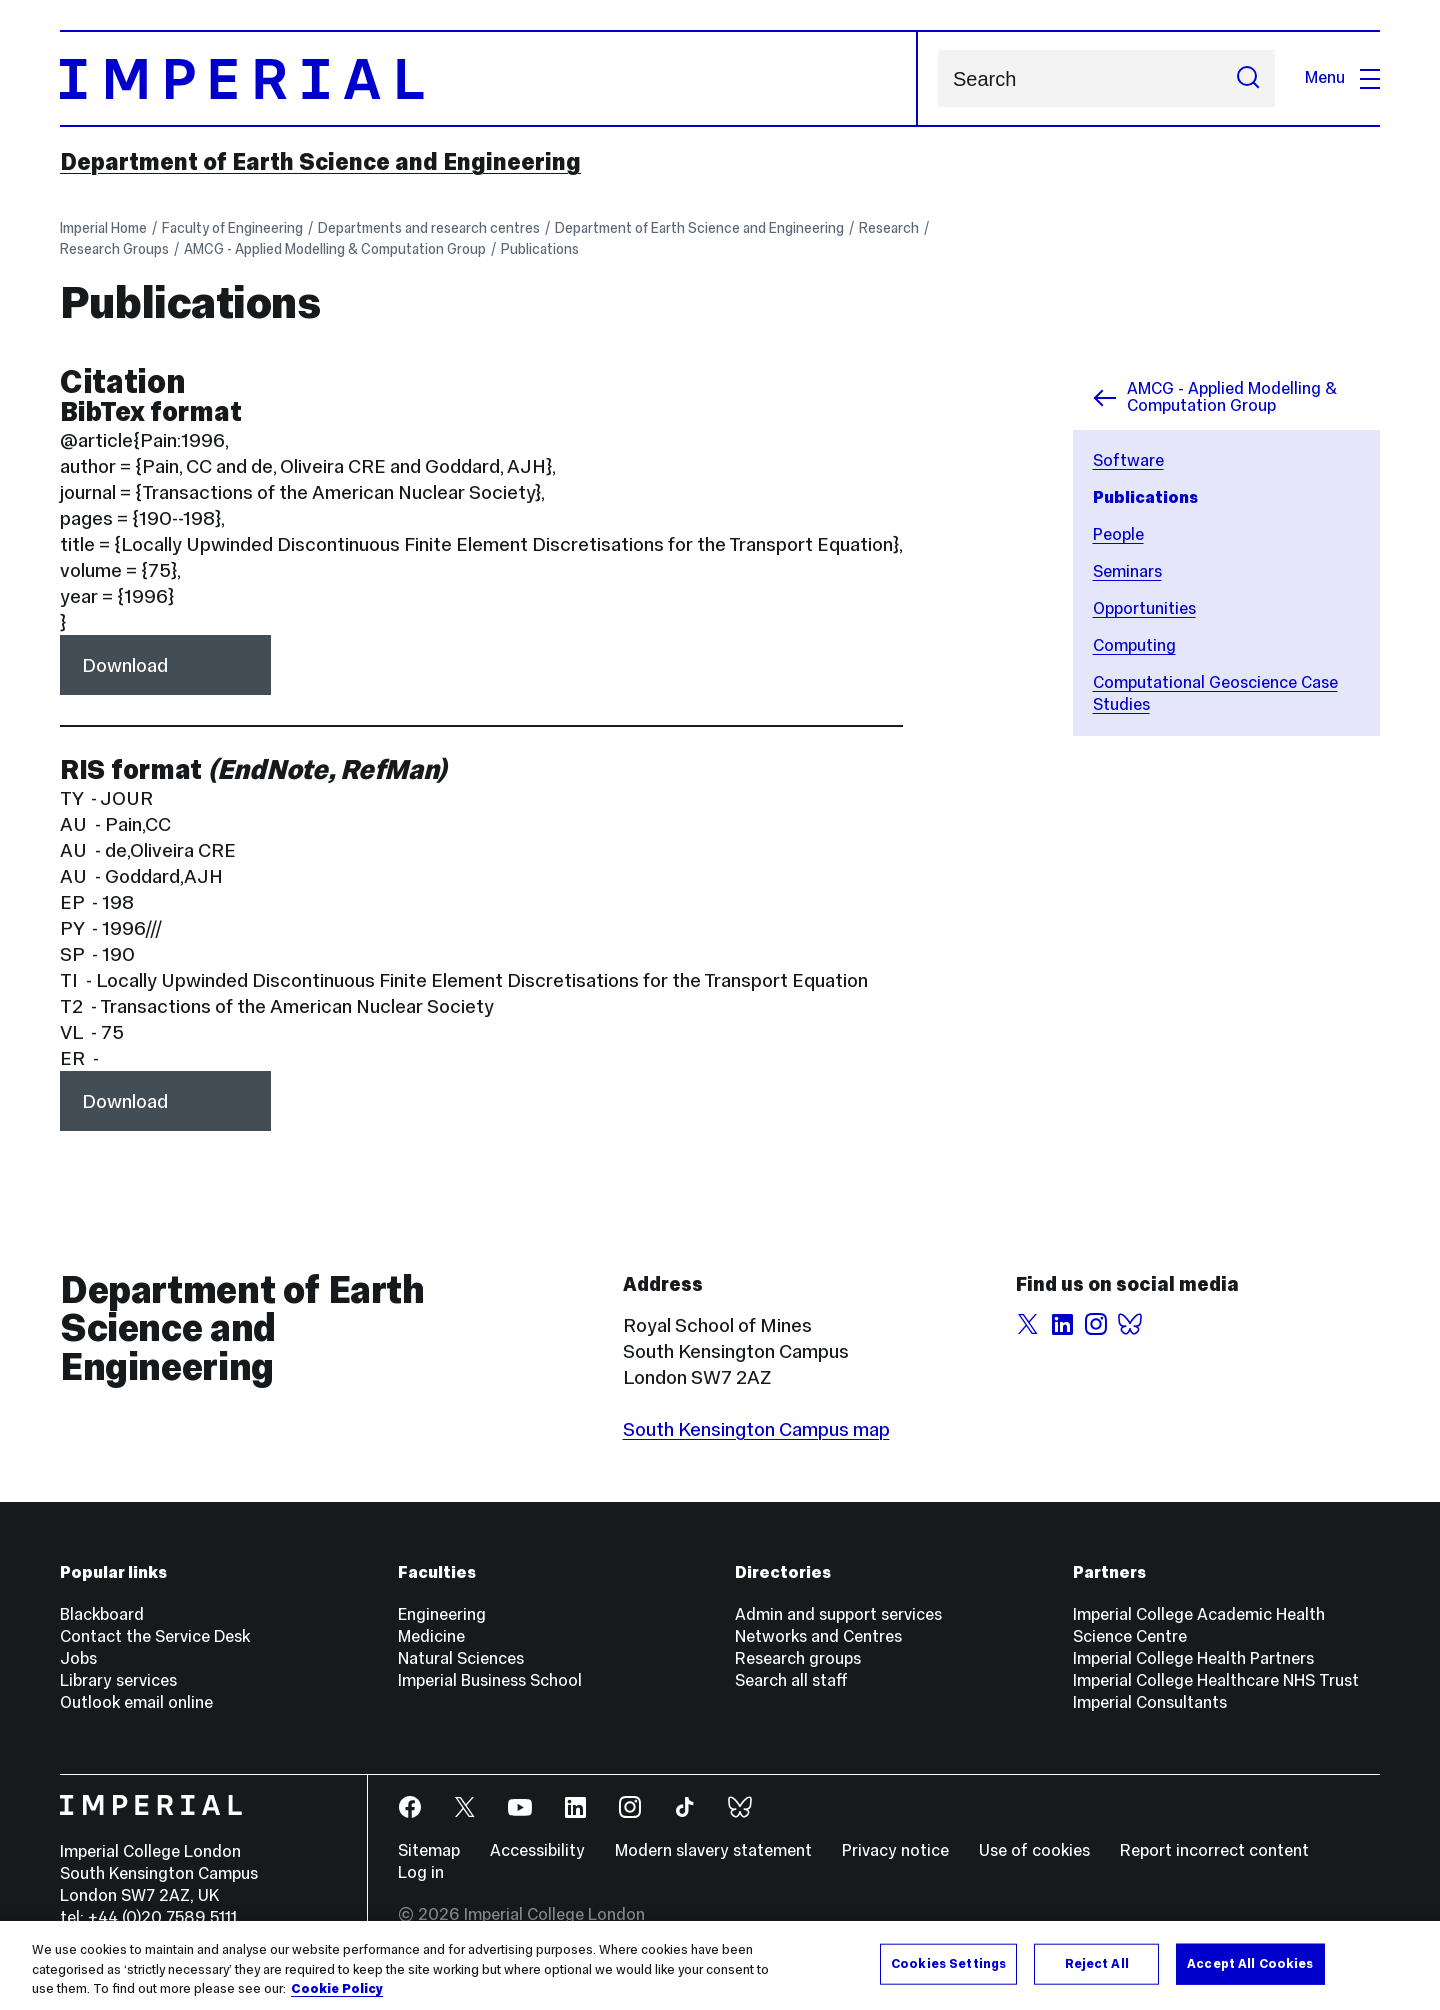 The width and height of the screenshot is (1440, 2010). I want to click on Networks and Centres, so click(818, 1636).